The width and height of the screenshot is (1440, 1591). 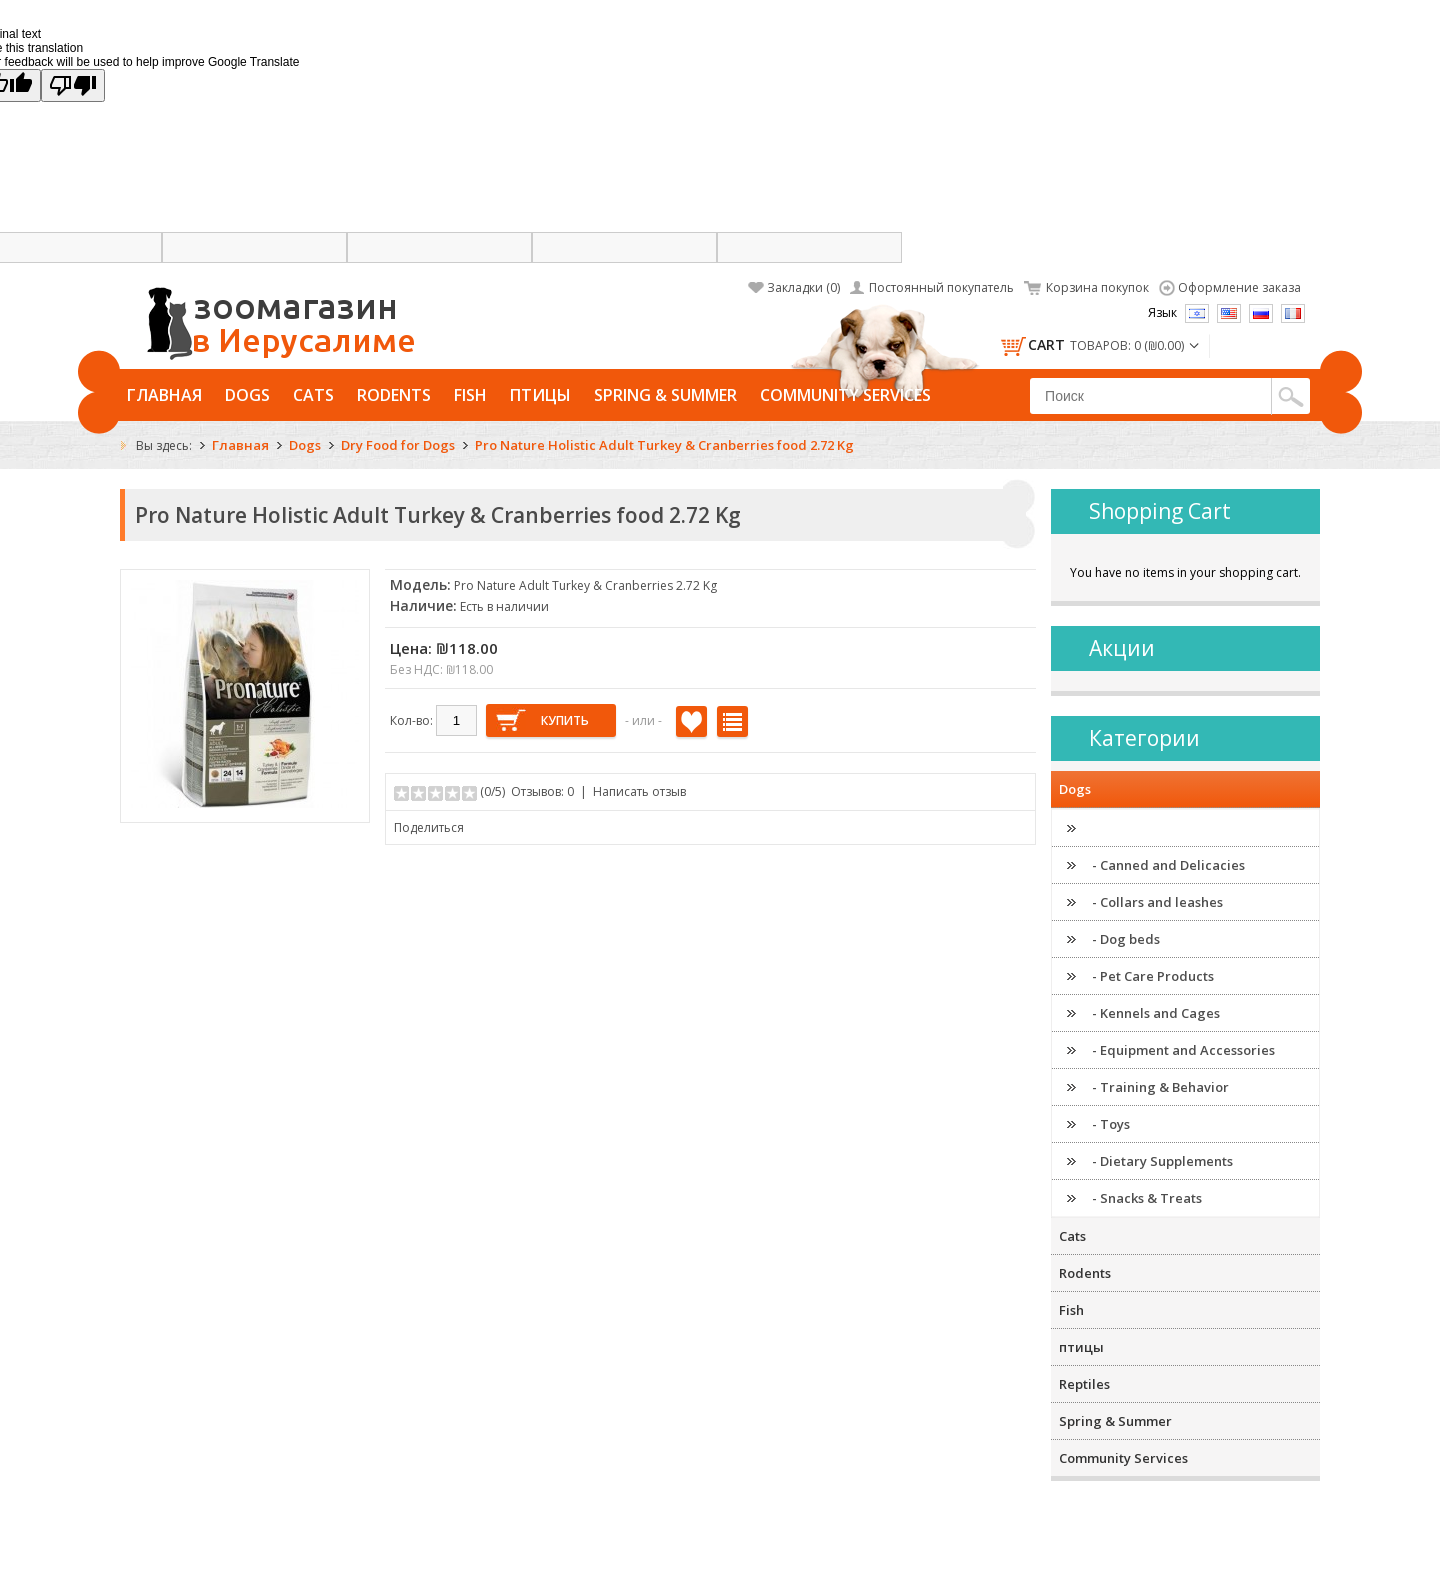 What do you see at coordinates (664, 445) in the screenshot?
I see `Pro Nature Holistic Adult Turkey & Cranberries food 2.72 Kg` at bounding box center [664, 445].